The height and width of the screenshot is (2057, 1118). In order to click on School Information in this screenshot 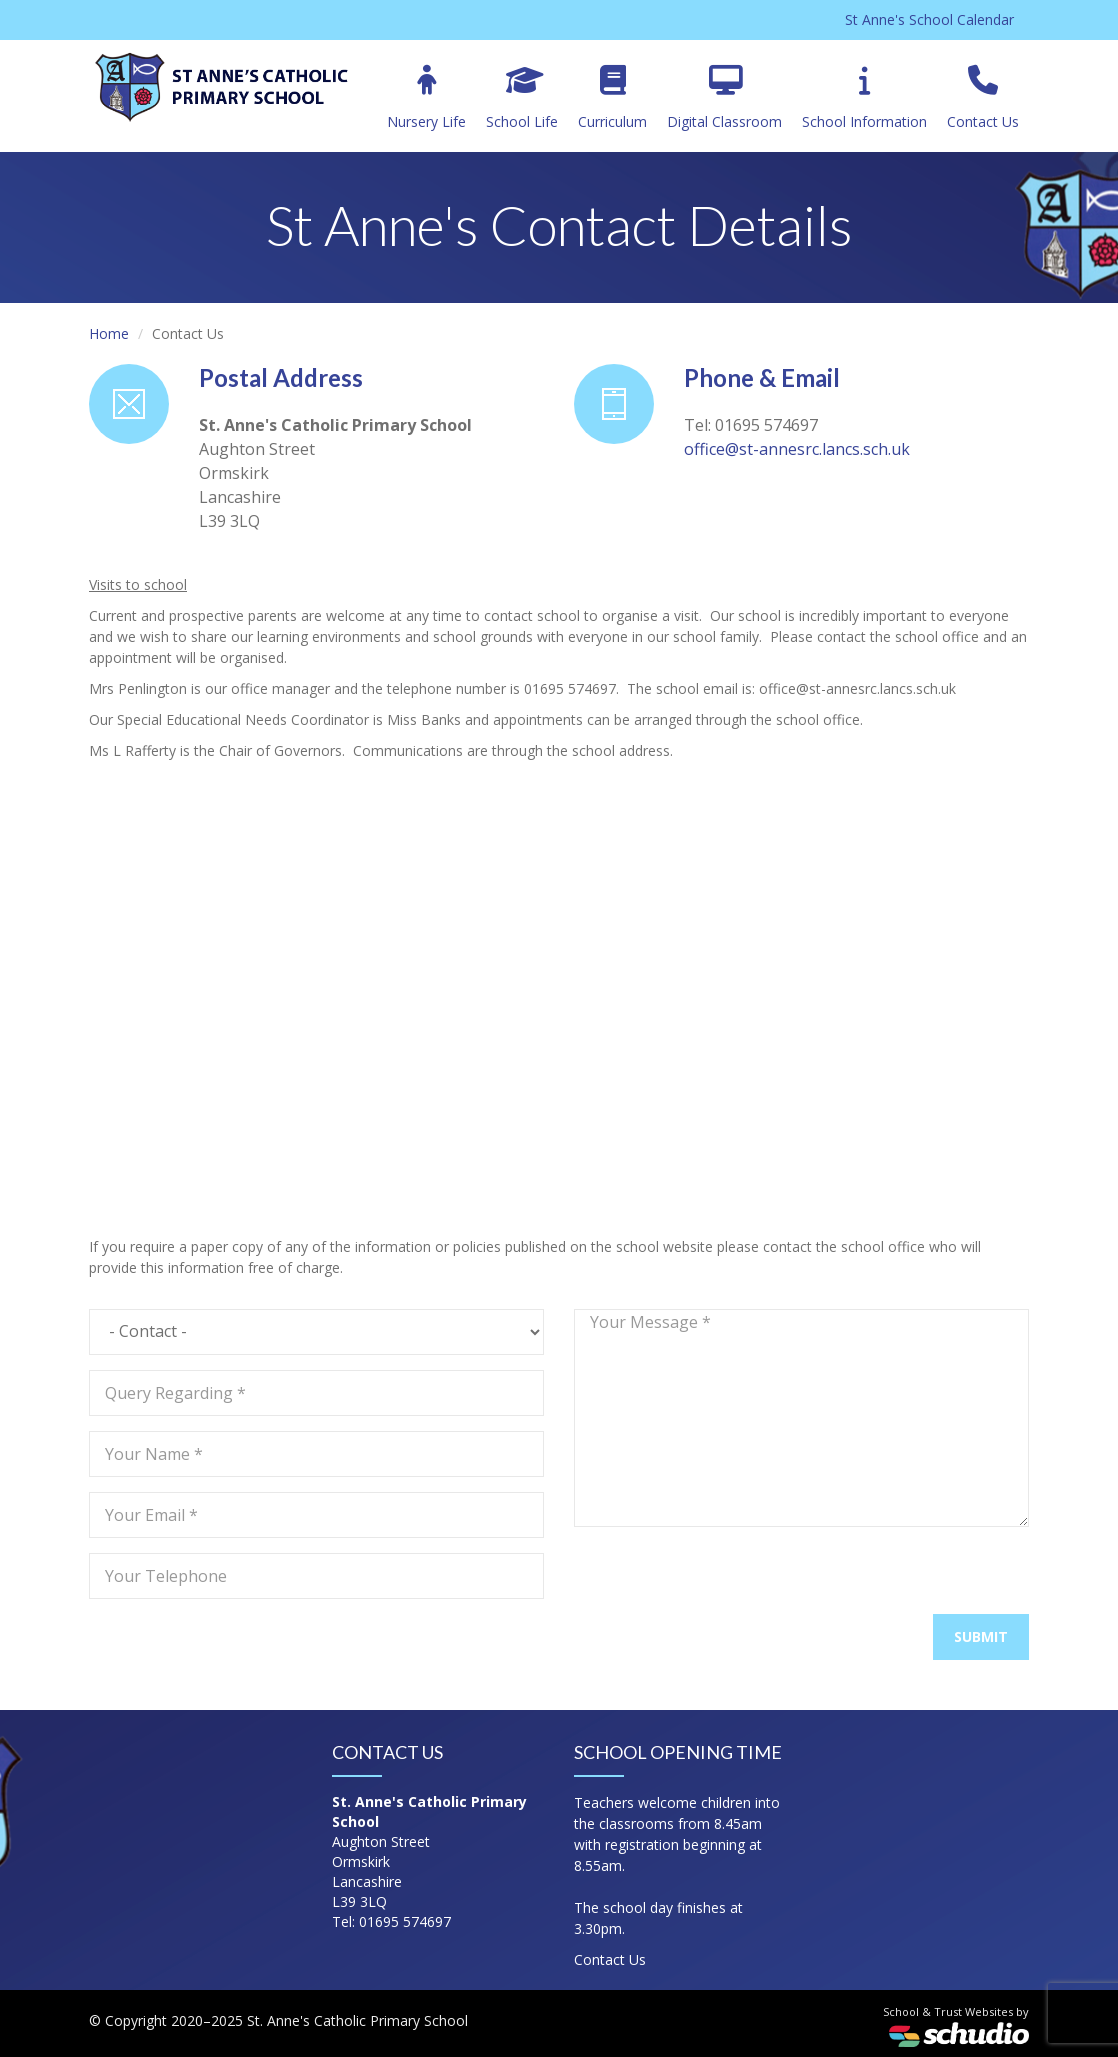, I will do `click(864, 98)`.